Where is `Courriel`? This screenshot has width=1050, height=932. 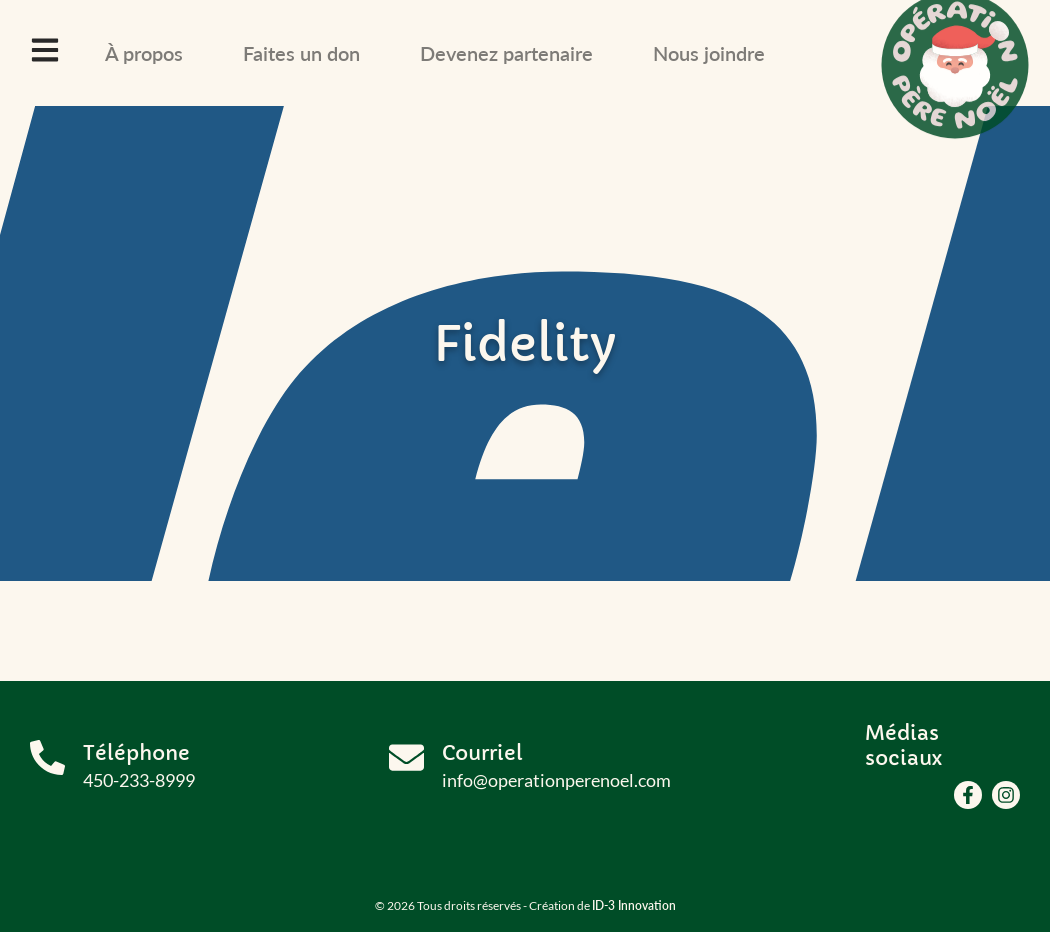 Courriel is located at coordinates (482, 753).